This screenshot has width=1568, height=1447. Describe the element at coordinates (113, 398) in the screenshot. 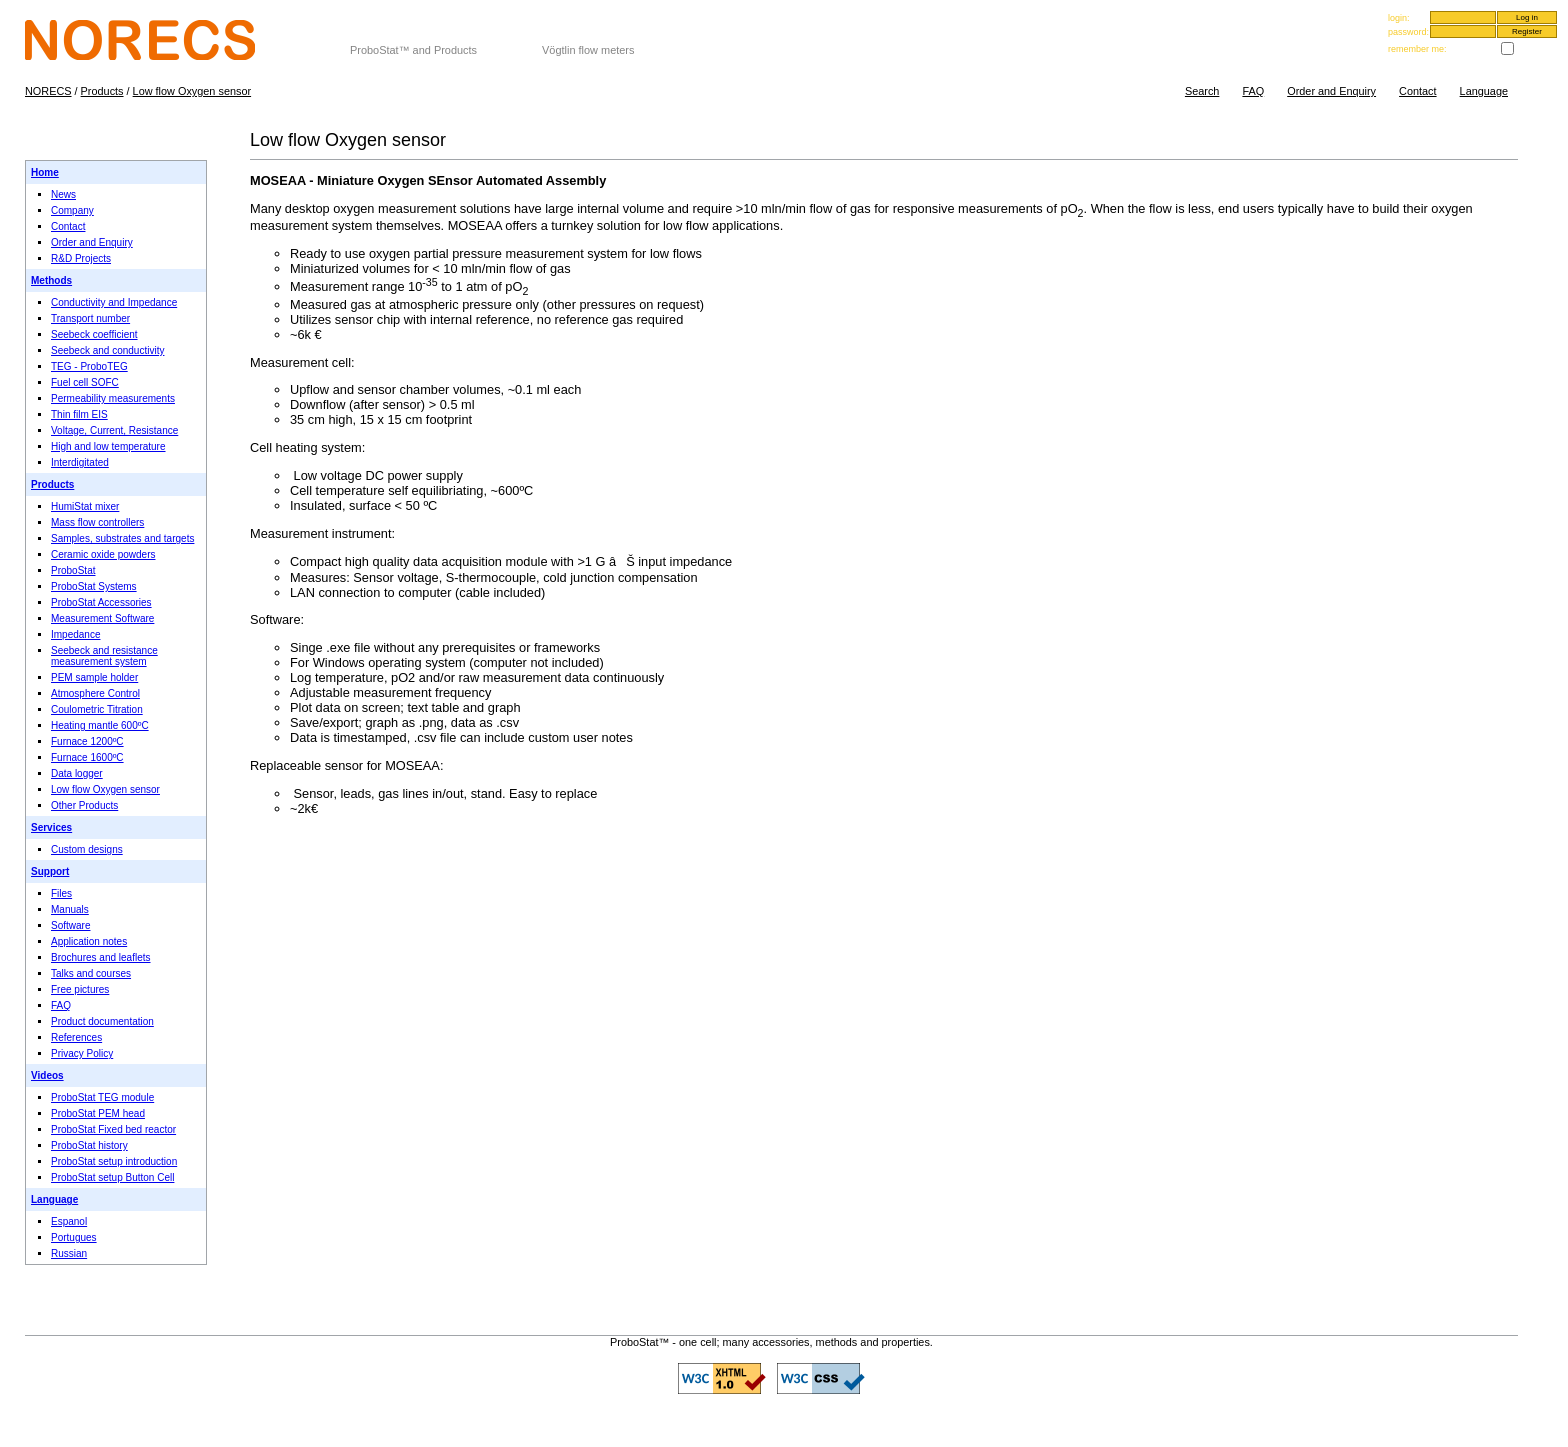

I see `Permeability measurements` at that location.